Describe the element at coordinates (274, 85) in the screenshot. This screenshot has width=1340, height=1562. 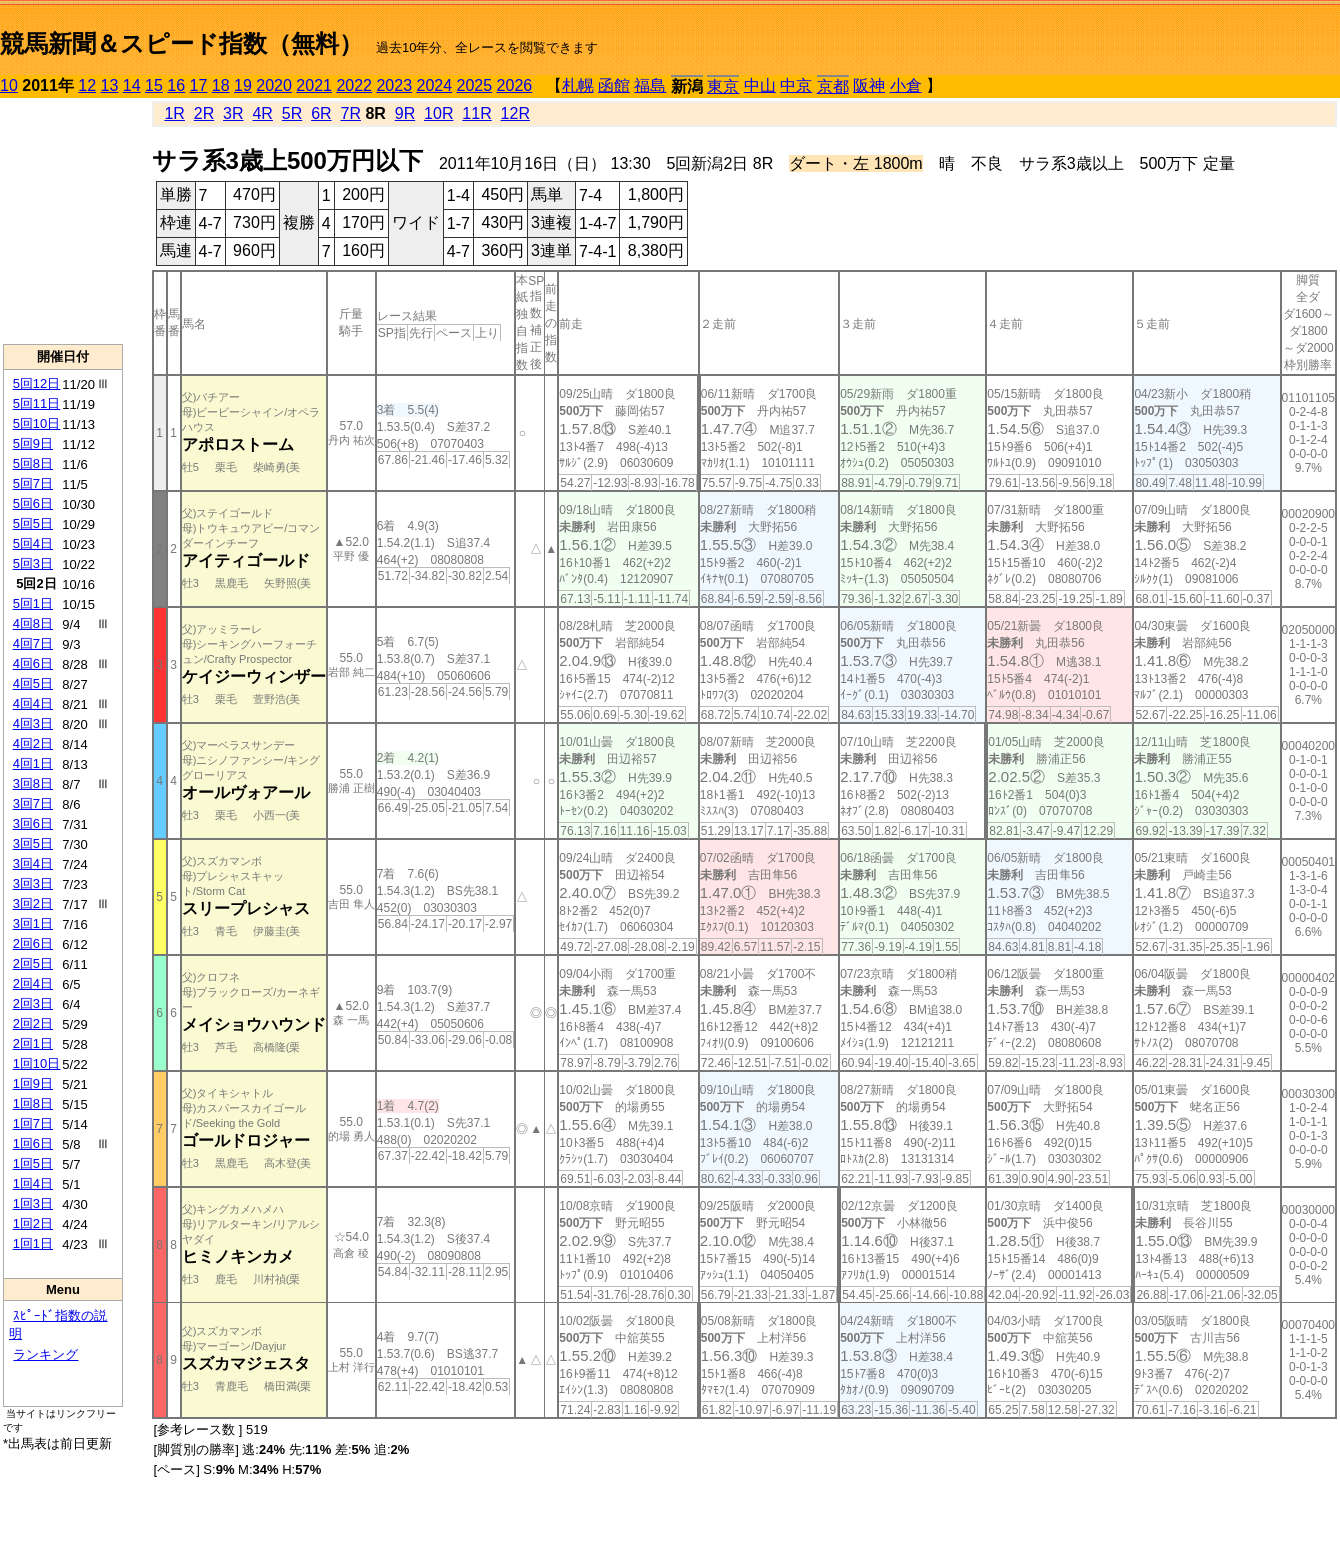
I see `2020` at that location.